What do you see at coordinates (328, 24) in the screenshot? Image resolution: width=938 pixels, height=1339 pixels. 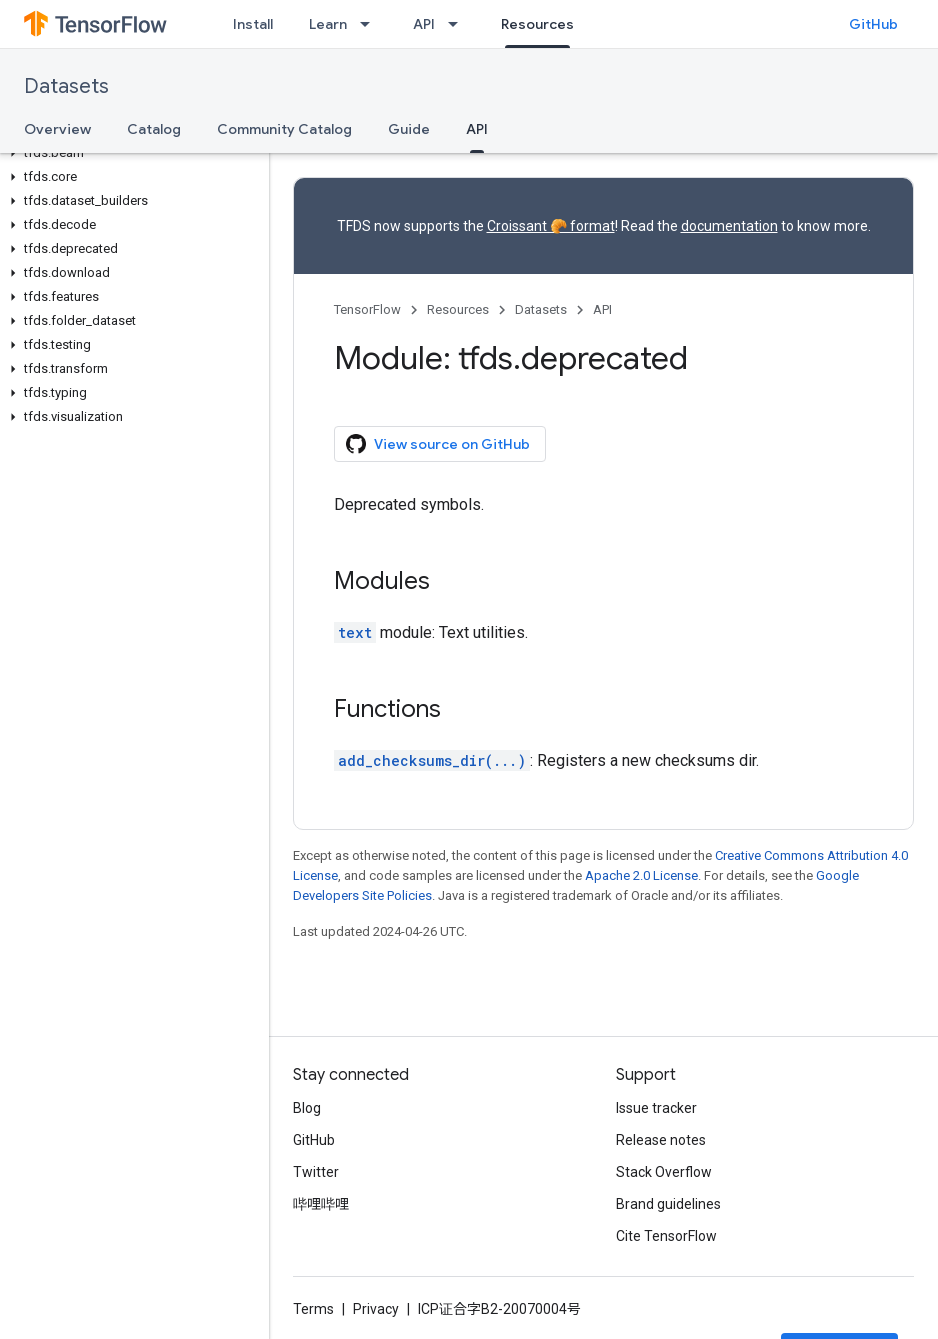 I see `Learn` at bounding box center [328, 24].